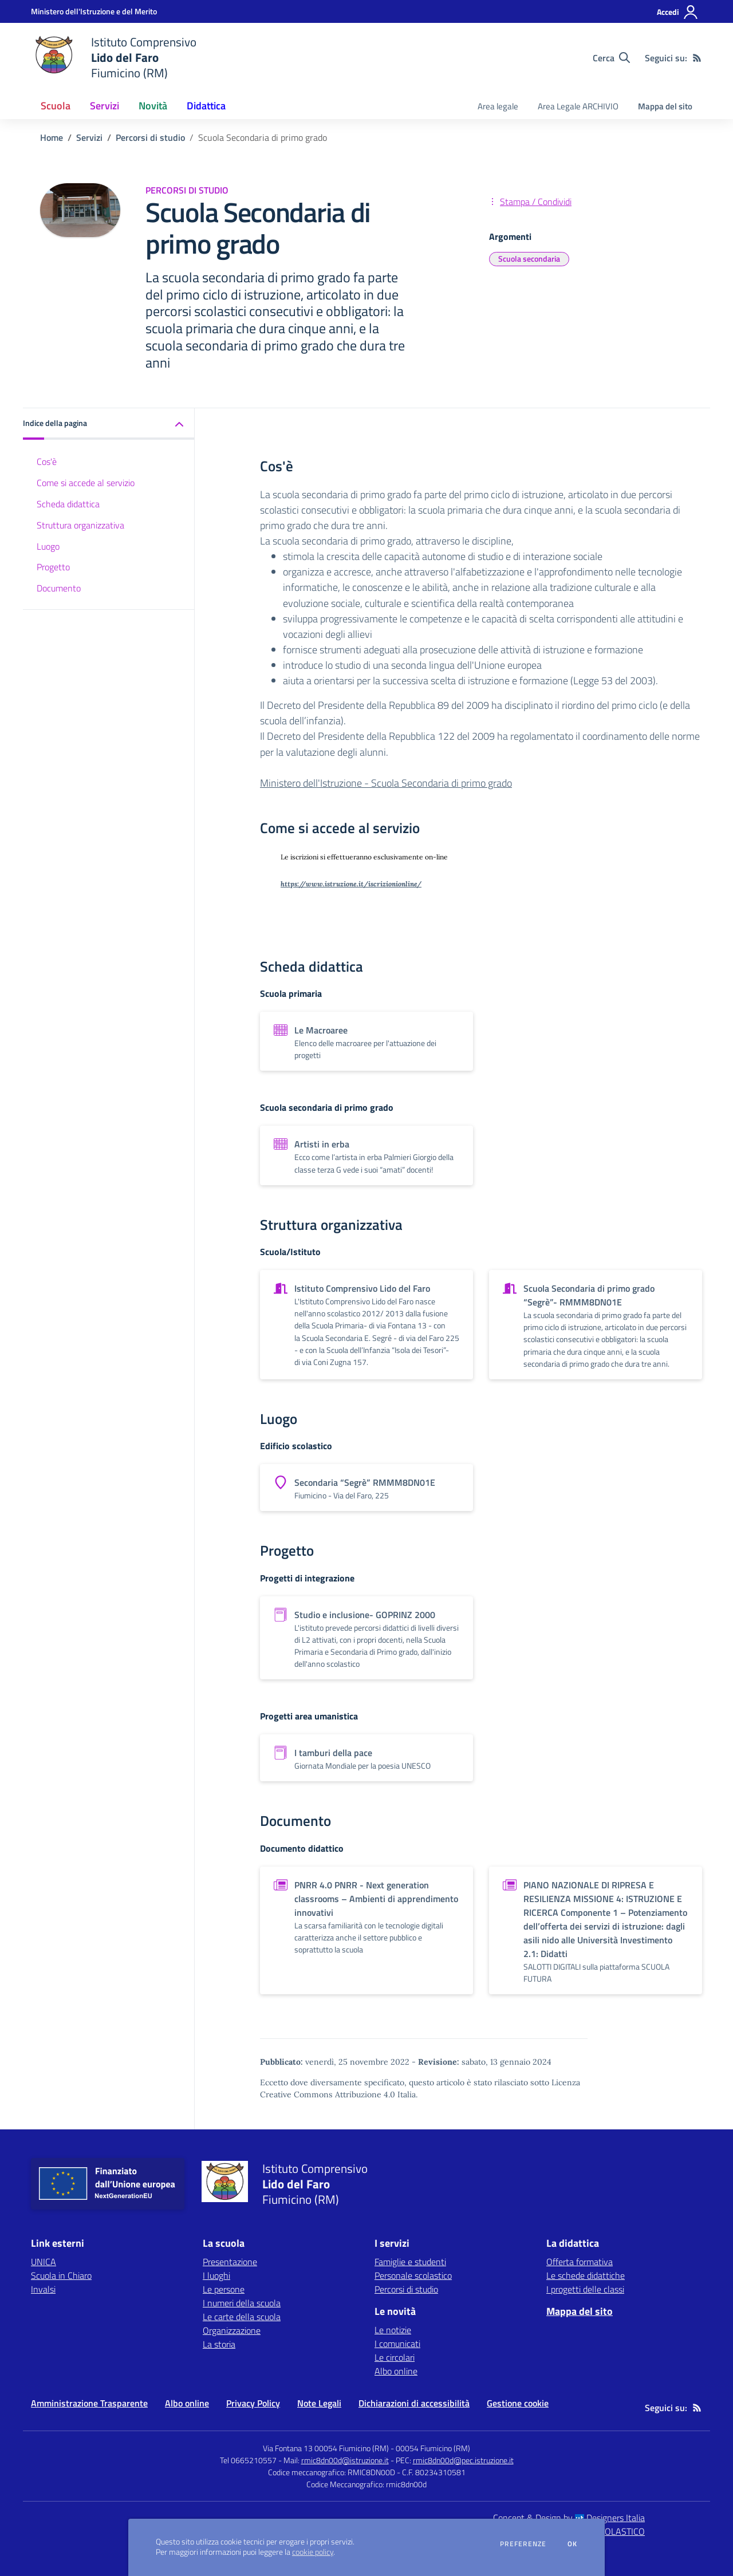 Image resolution: width=733 pixels, height=2576 pixels. Describe the element at coordinates (53, 567) in the screenshot. I see `Progetto` at that location.